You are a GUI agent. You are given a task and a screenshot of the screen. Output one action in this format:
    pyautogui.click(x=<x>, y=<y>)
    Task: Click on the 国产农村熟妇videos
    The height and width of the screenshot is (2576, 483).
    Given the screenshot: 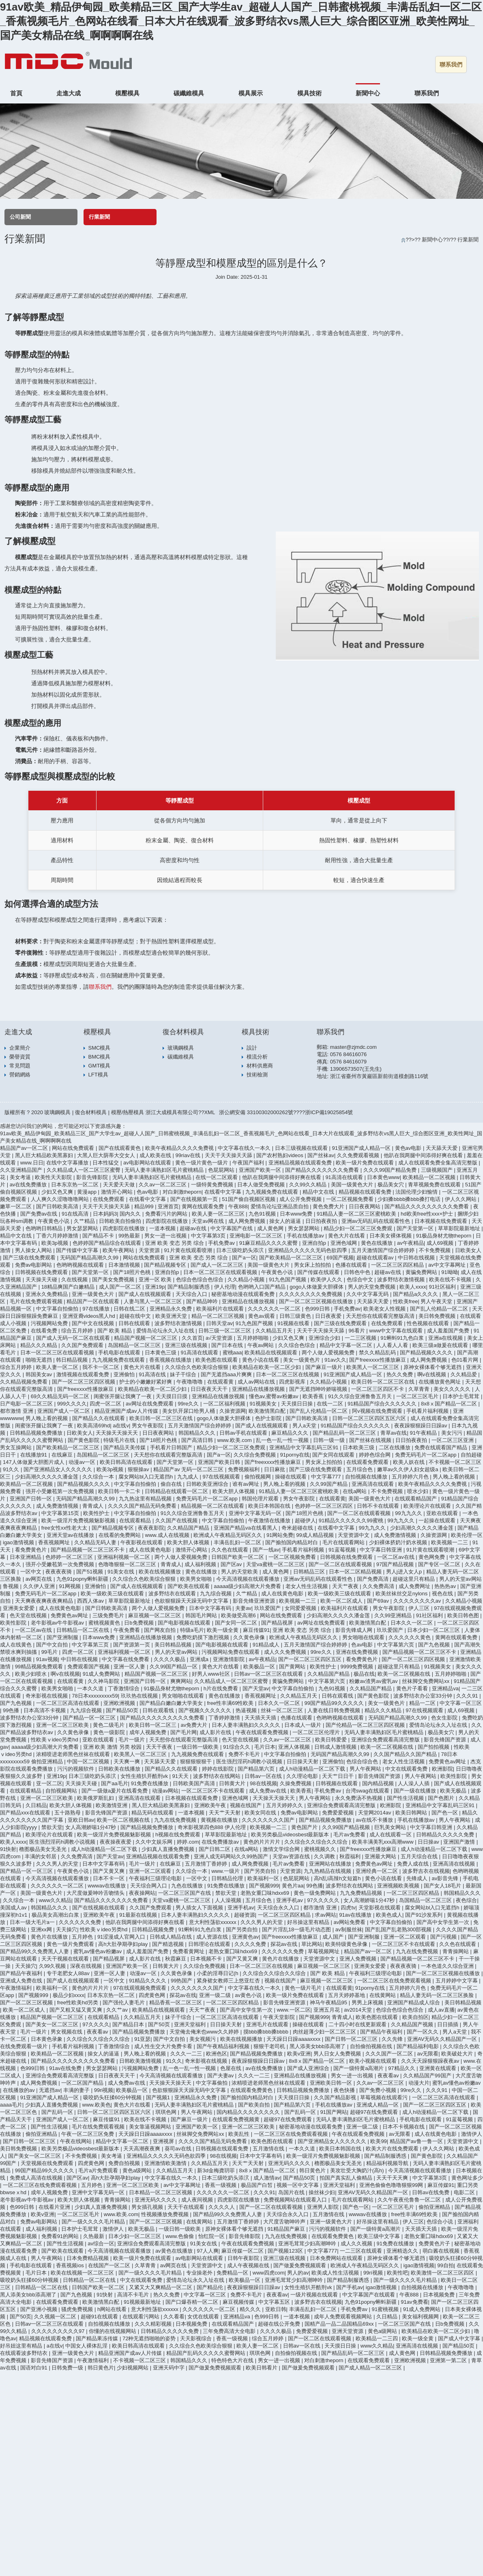 What is the action you would take?
    pyautogui.click(x=280, y=1155)
    